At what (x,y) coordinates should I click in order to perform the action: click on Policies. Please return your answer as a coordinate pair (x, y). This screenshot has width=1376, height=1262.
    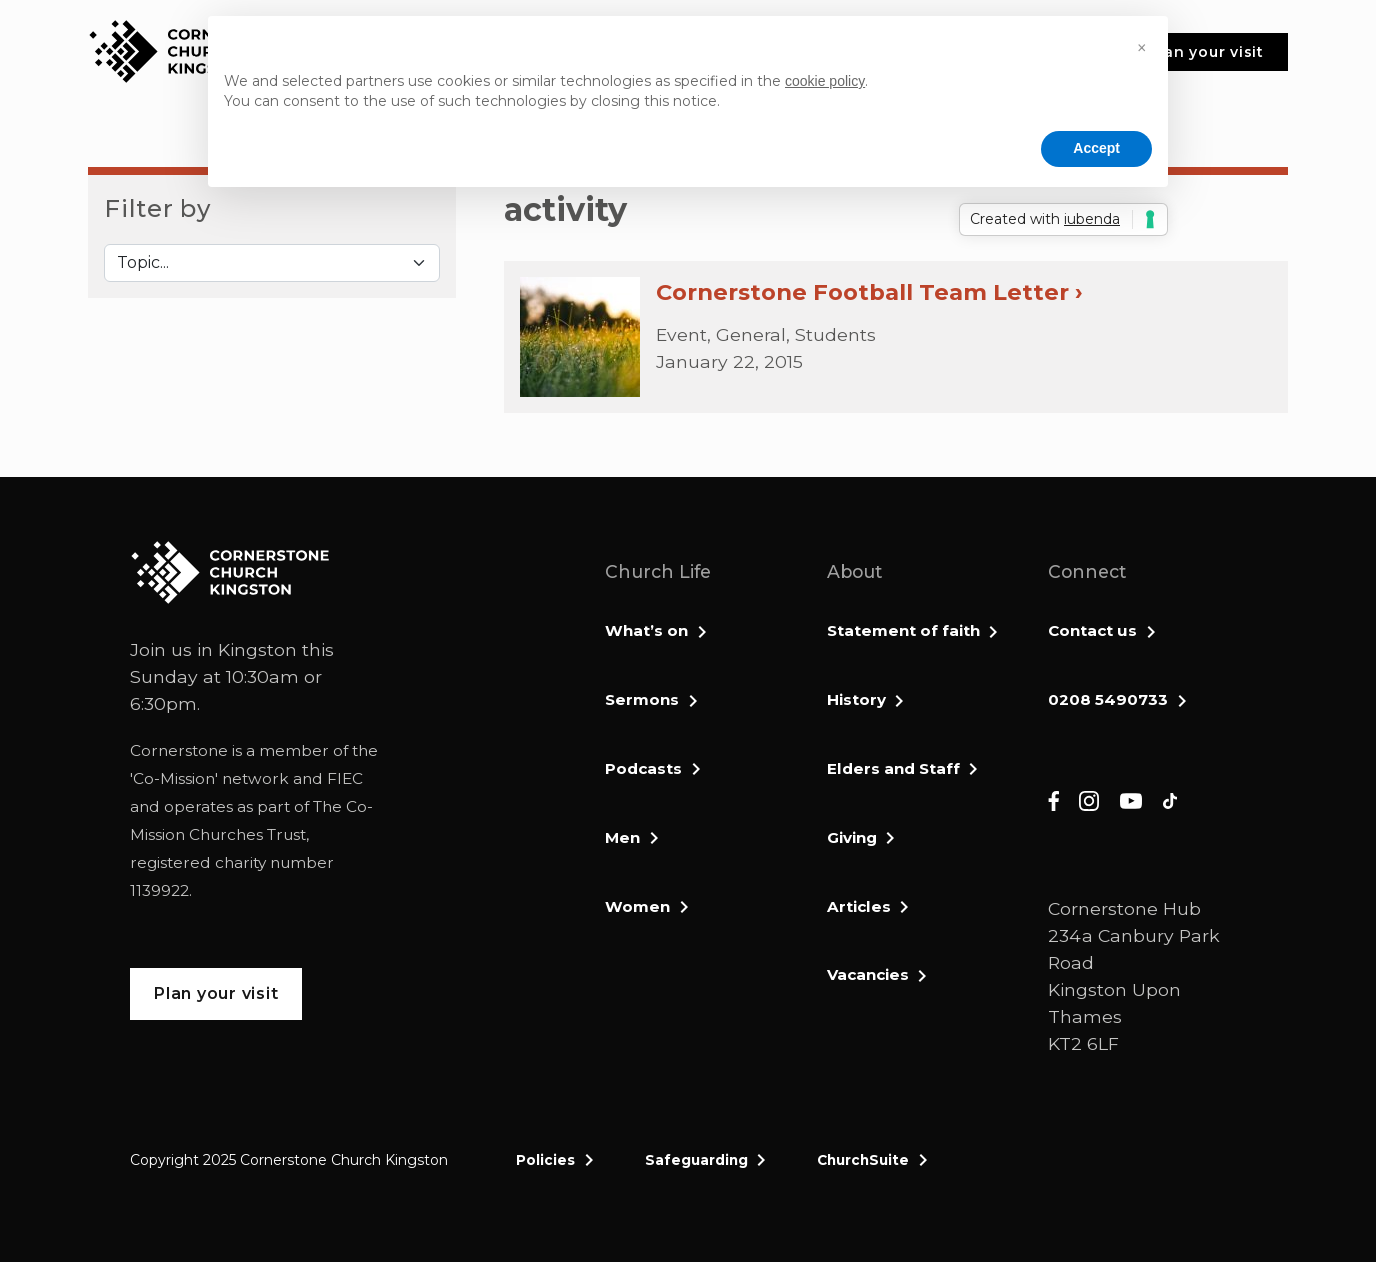
    Looking at the image, I should click on (545, 1160).